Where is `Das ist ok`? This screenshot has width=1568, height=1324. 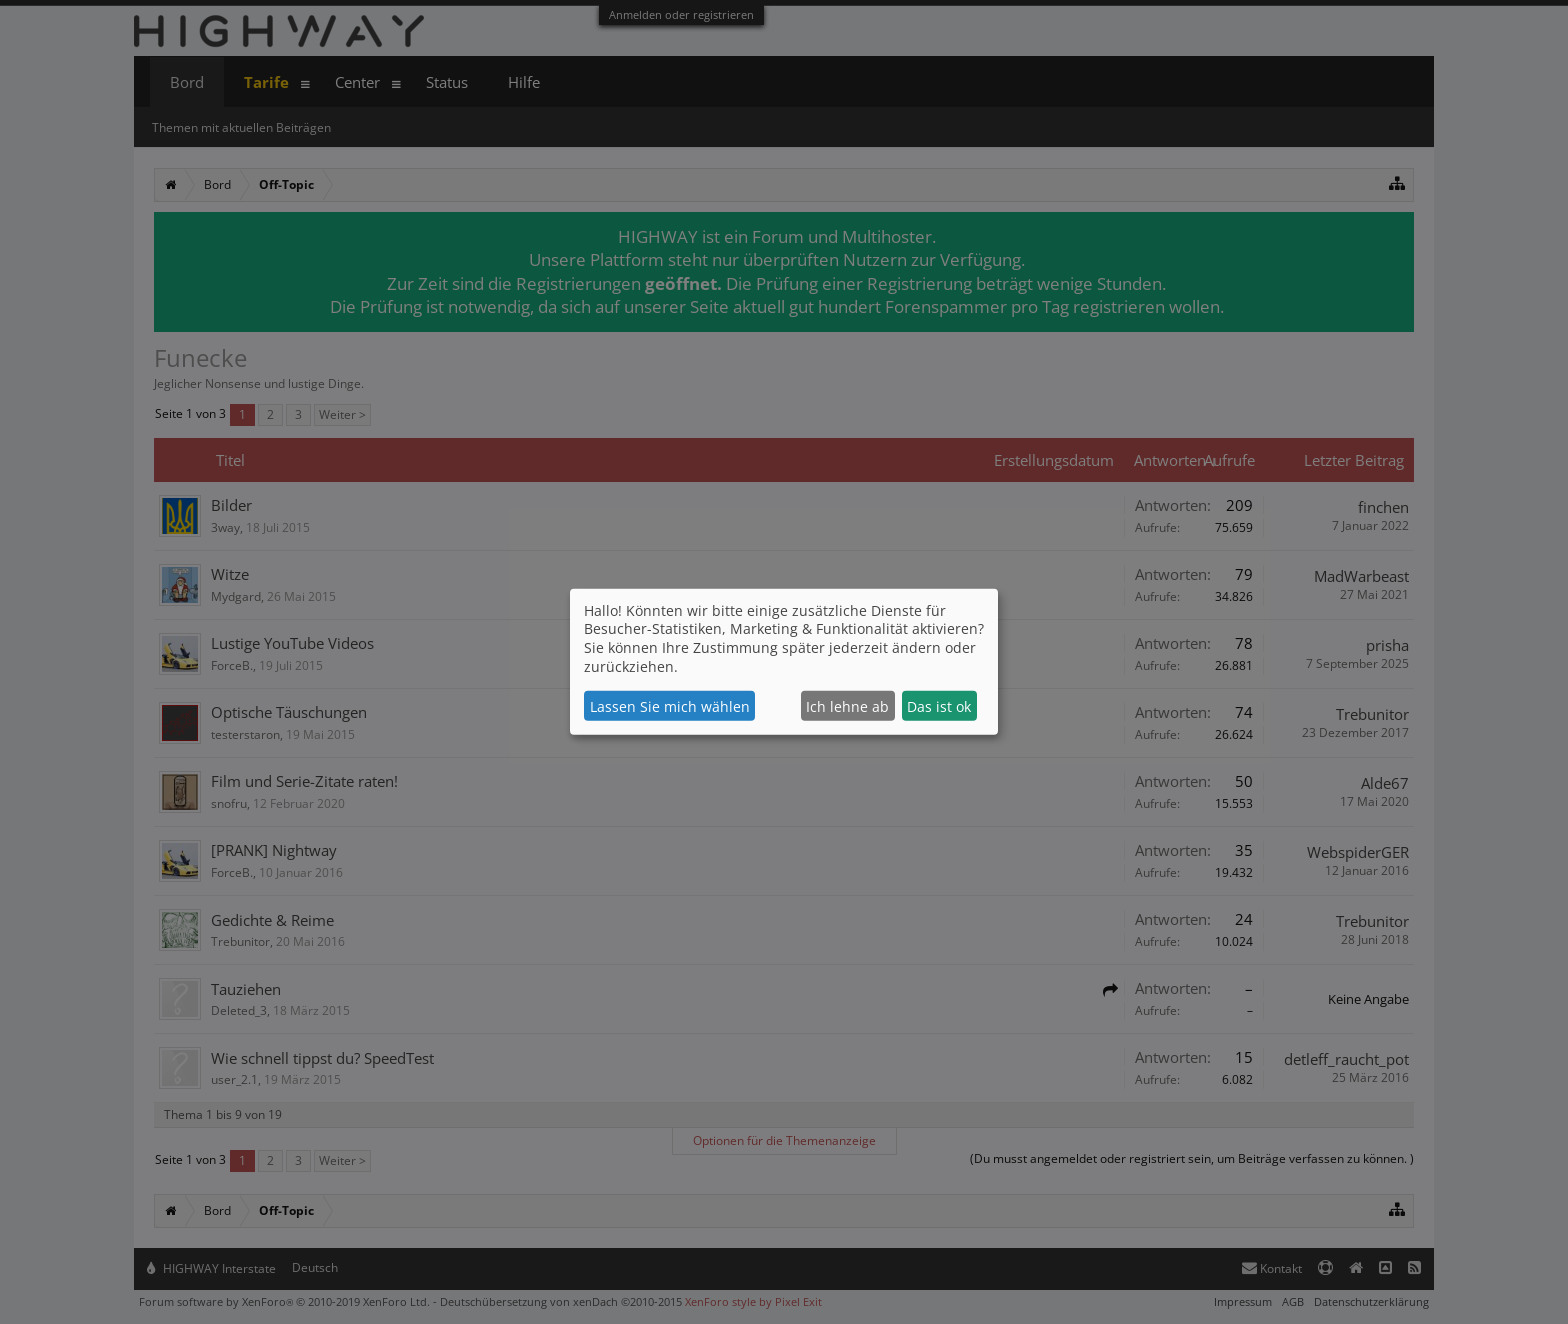 Das ist ok is located at coordinates (939, 706).